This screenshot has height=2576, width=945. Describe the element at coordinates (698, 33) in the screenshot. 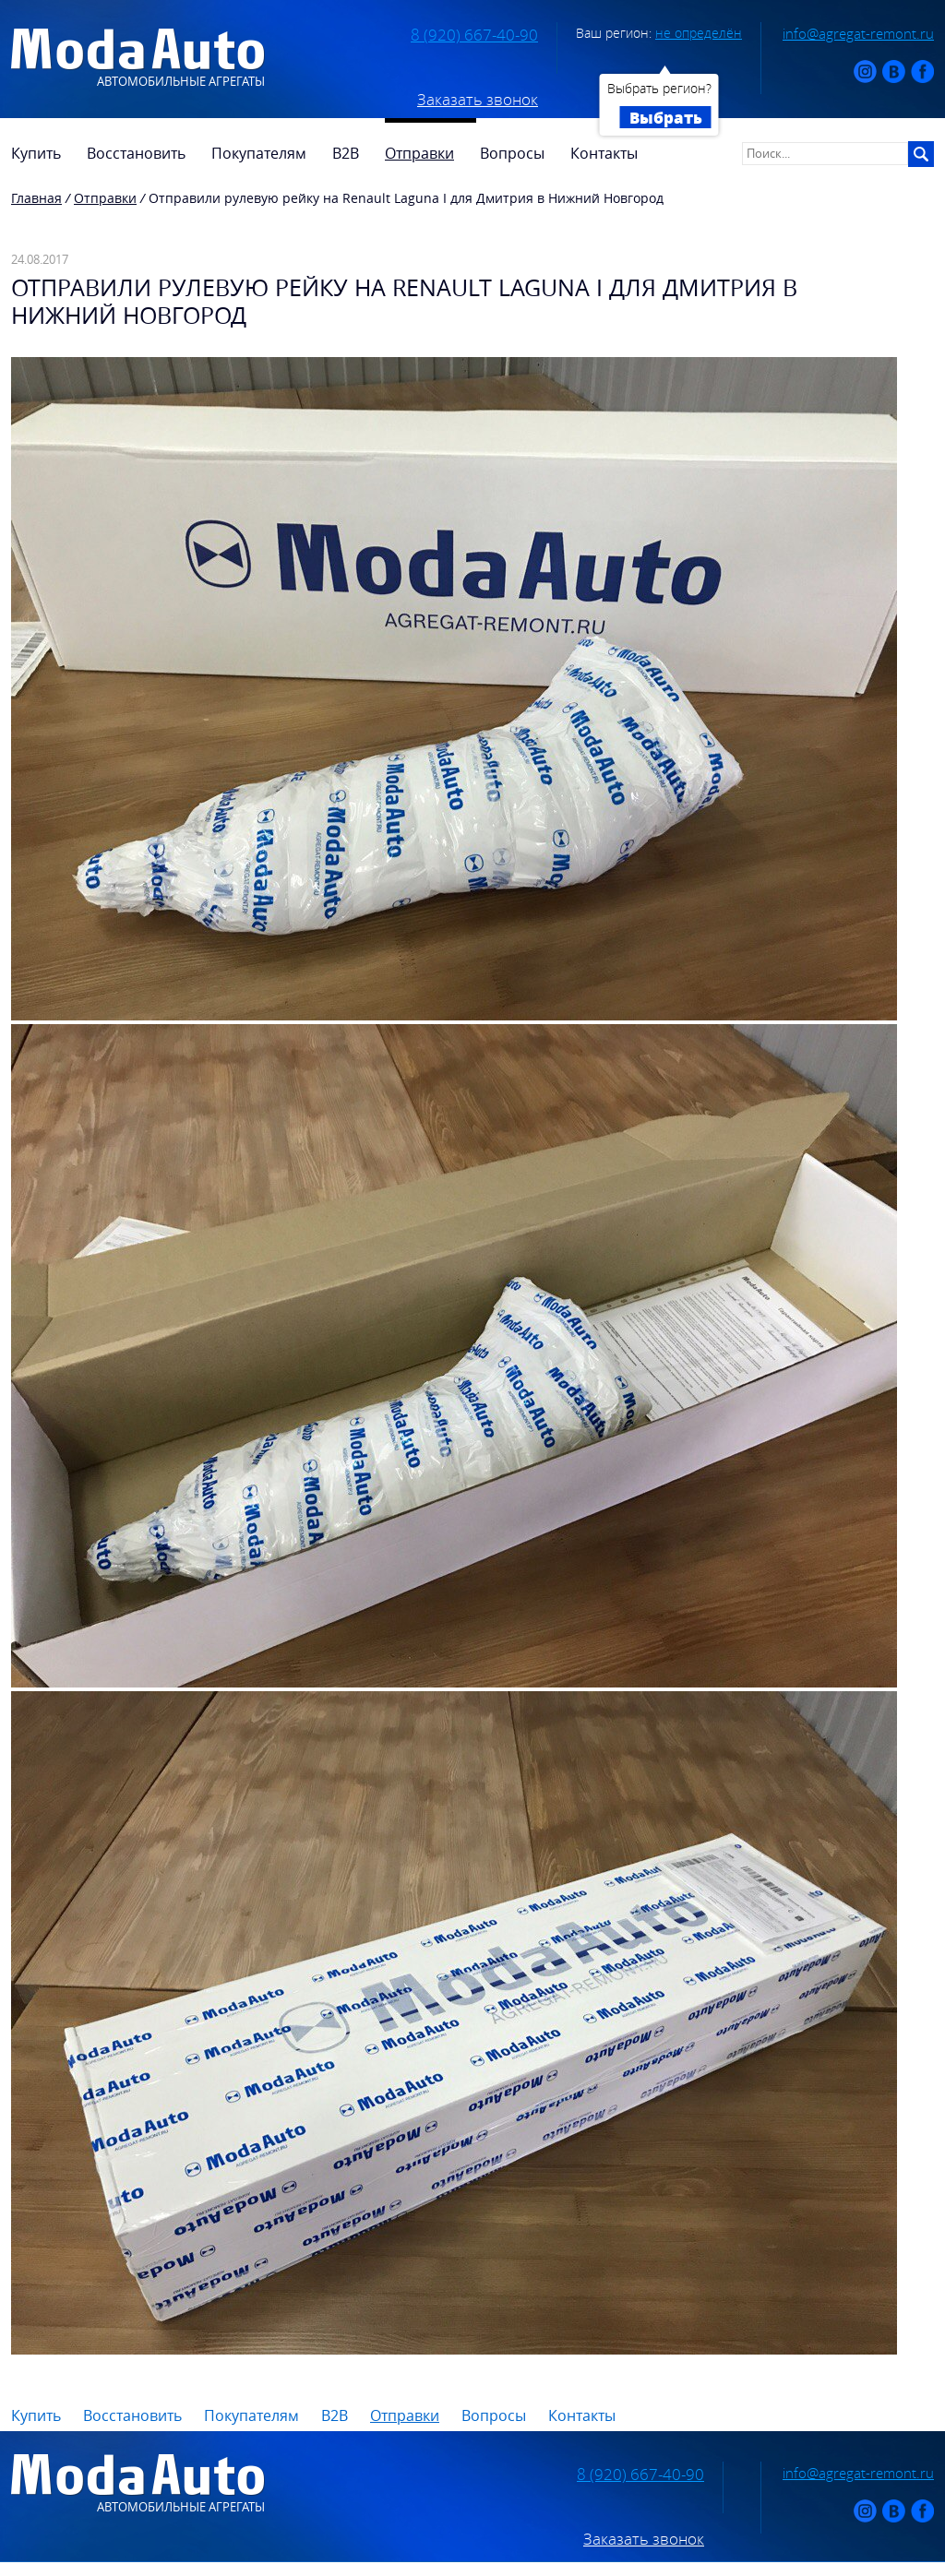

I see `не определён` at that location.